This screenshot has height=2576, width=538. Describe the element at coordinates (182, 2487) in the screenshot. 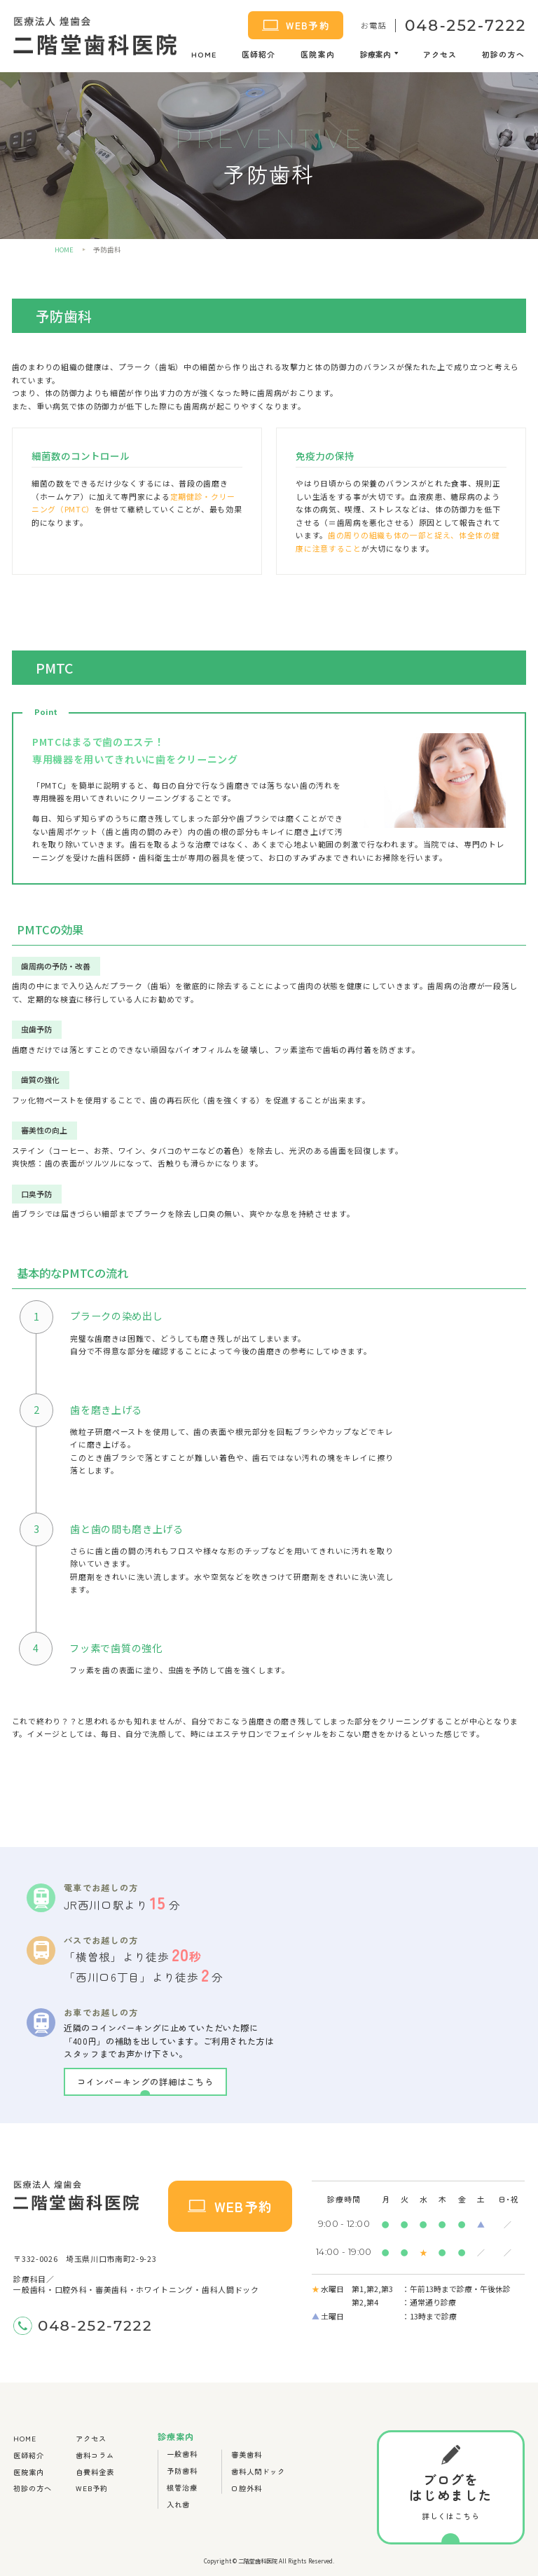

I see `根管治療` at that location.